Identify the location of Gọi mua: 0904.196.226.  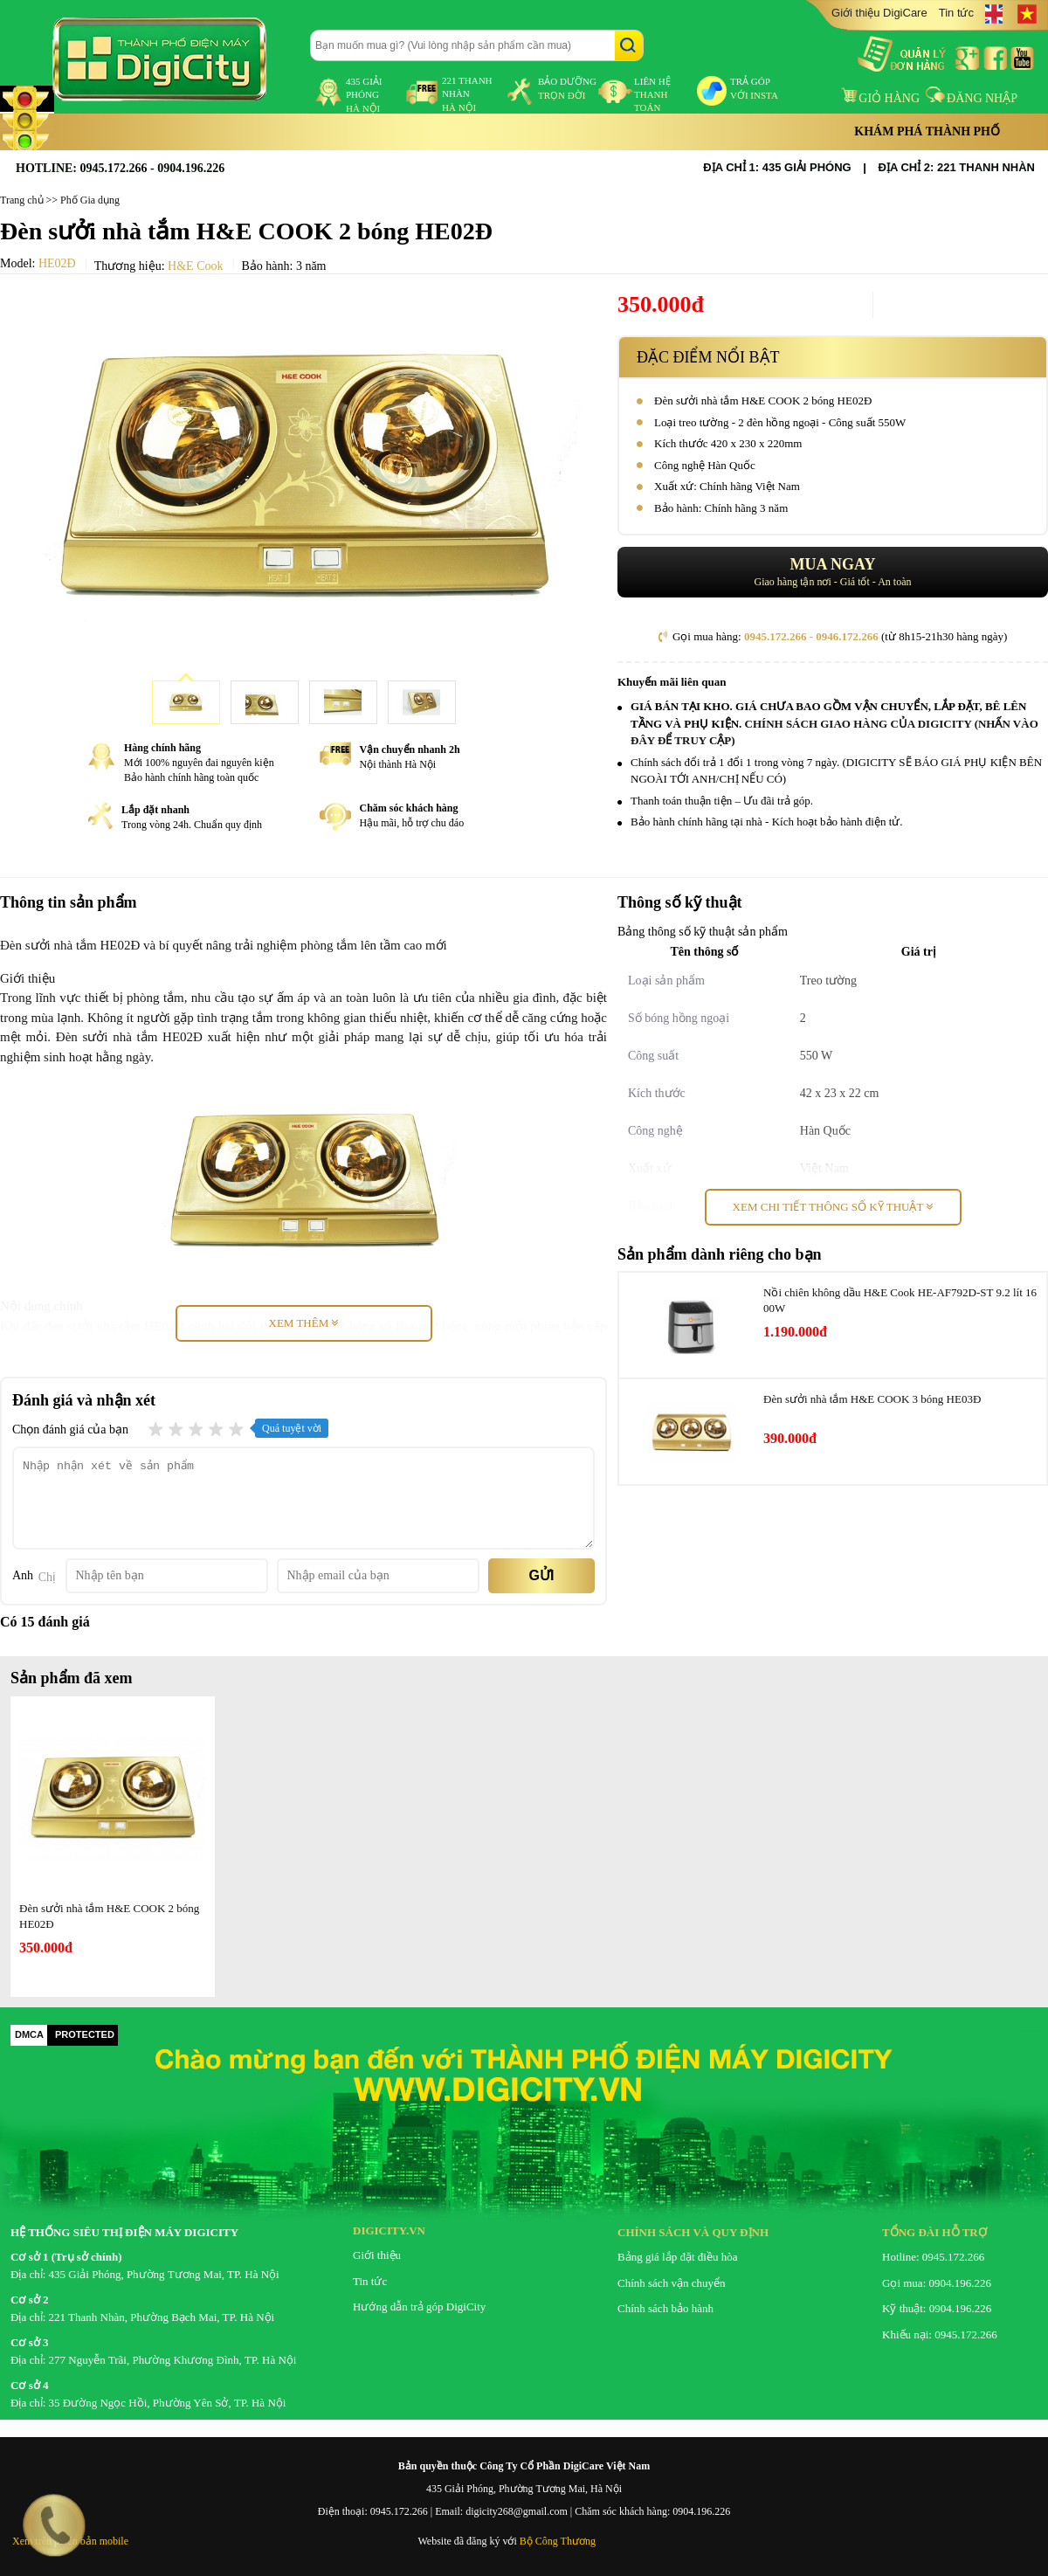
(936, 2282).